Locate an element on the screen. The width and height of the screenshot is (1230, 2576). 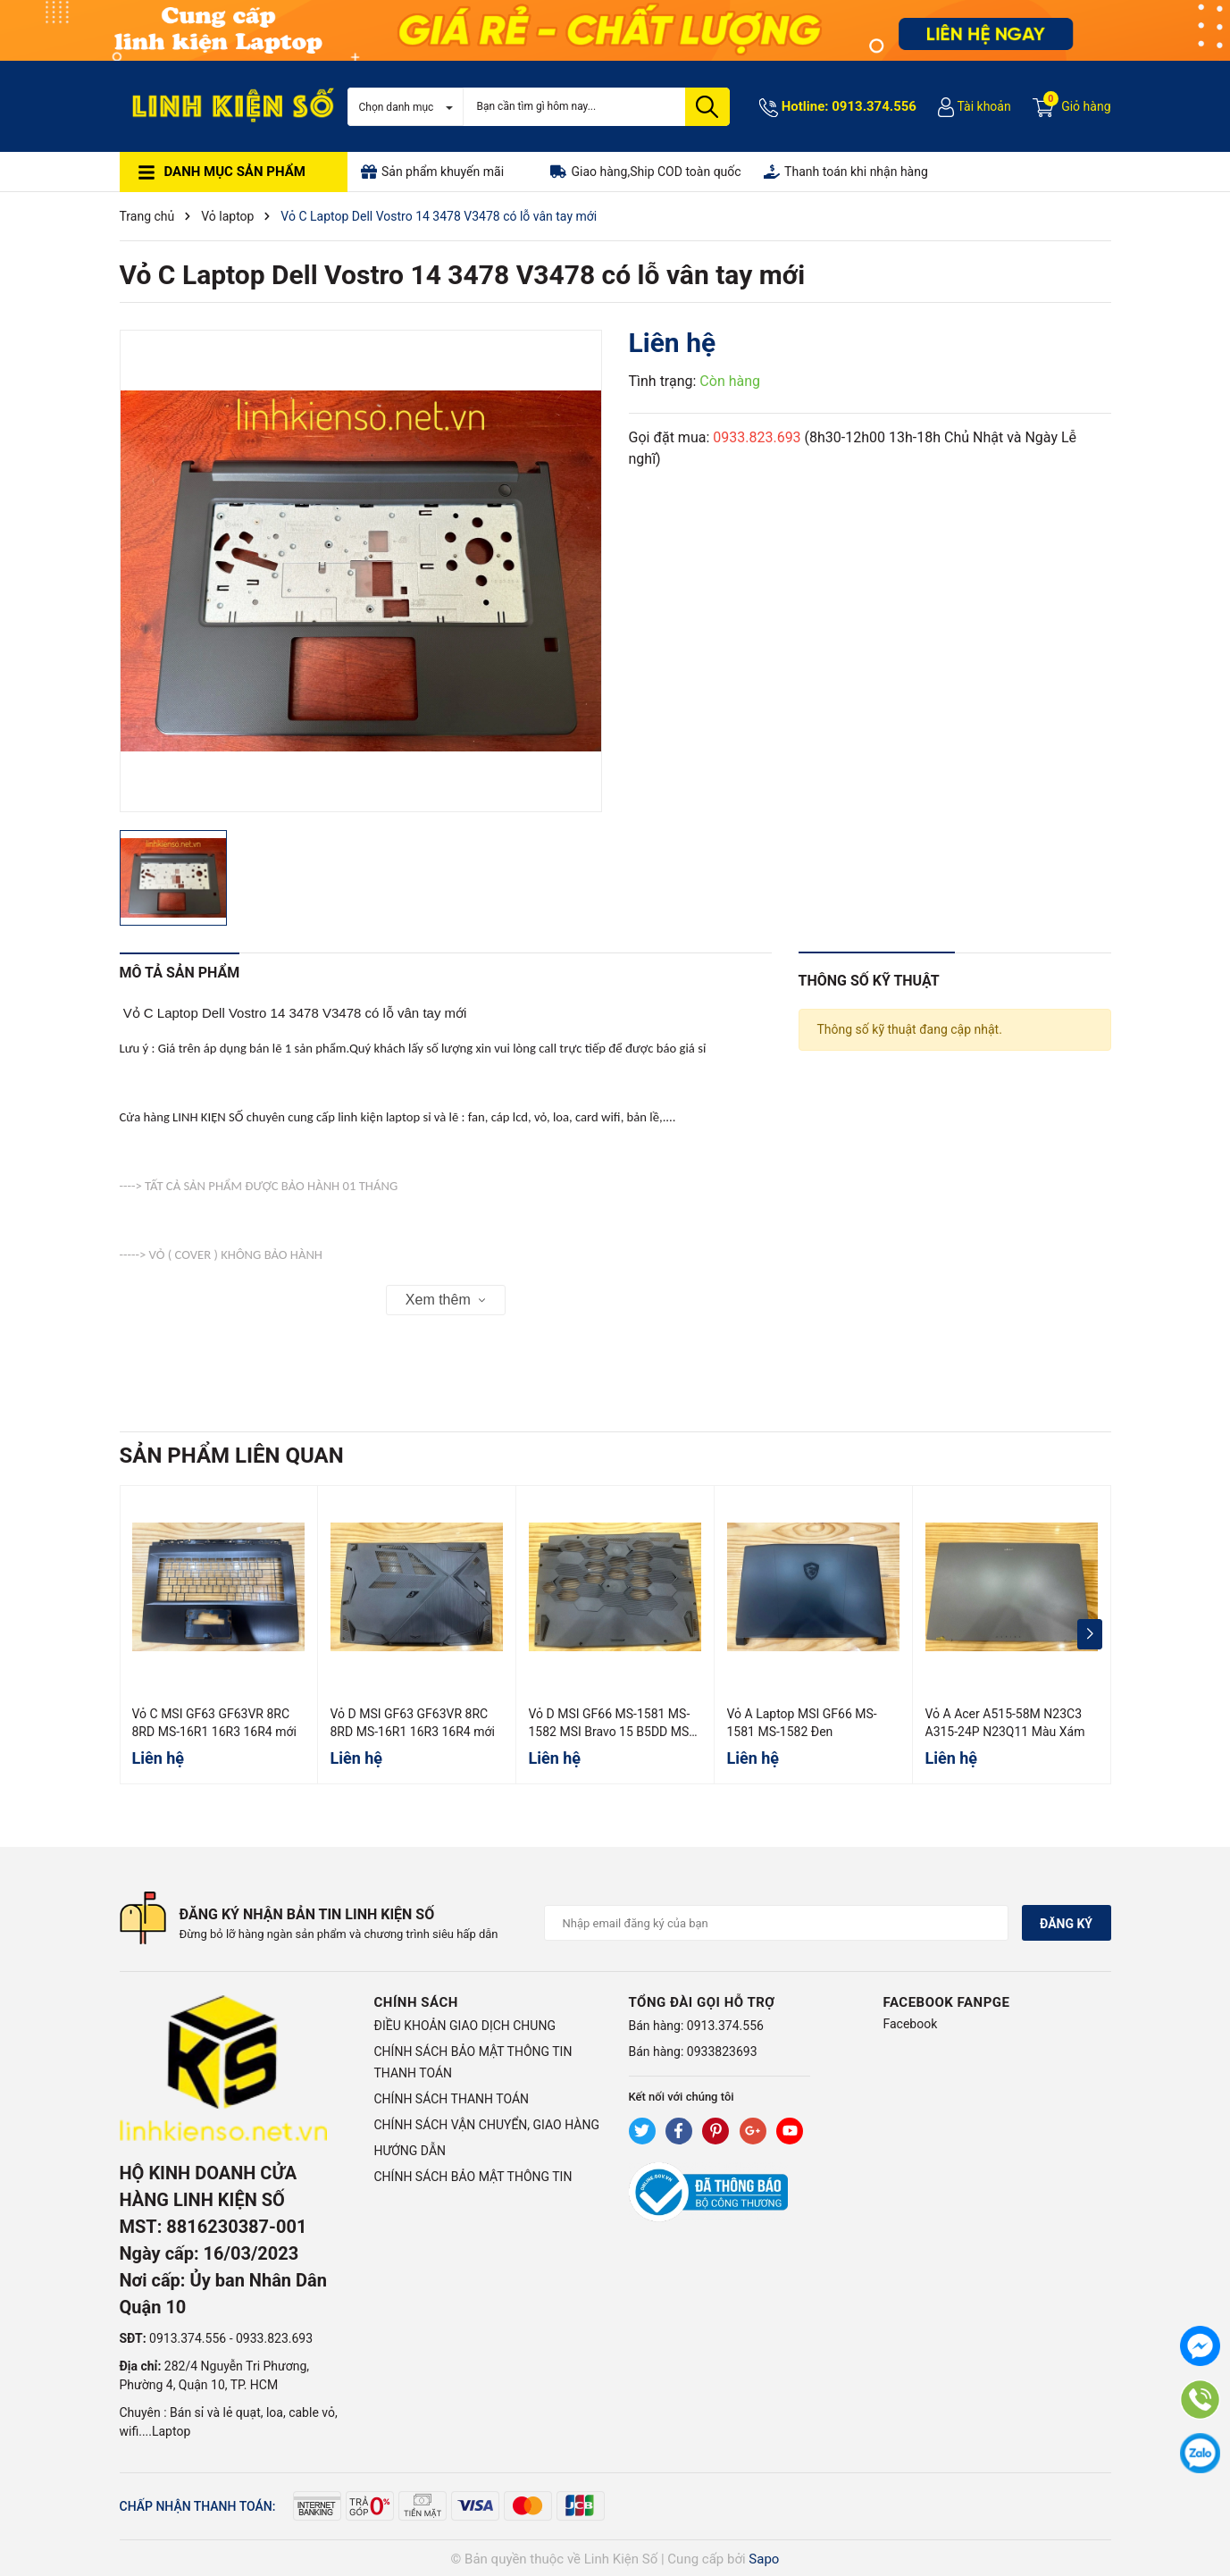
HƯỚNG DẪN is located at coordinates (410, 2151).